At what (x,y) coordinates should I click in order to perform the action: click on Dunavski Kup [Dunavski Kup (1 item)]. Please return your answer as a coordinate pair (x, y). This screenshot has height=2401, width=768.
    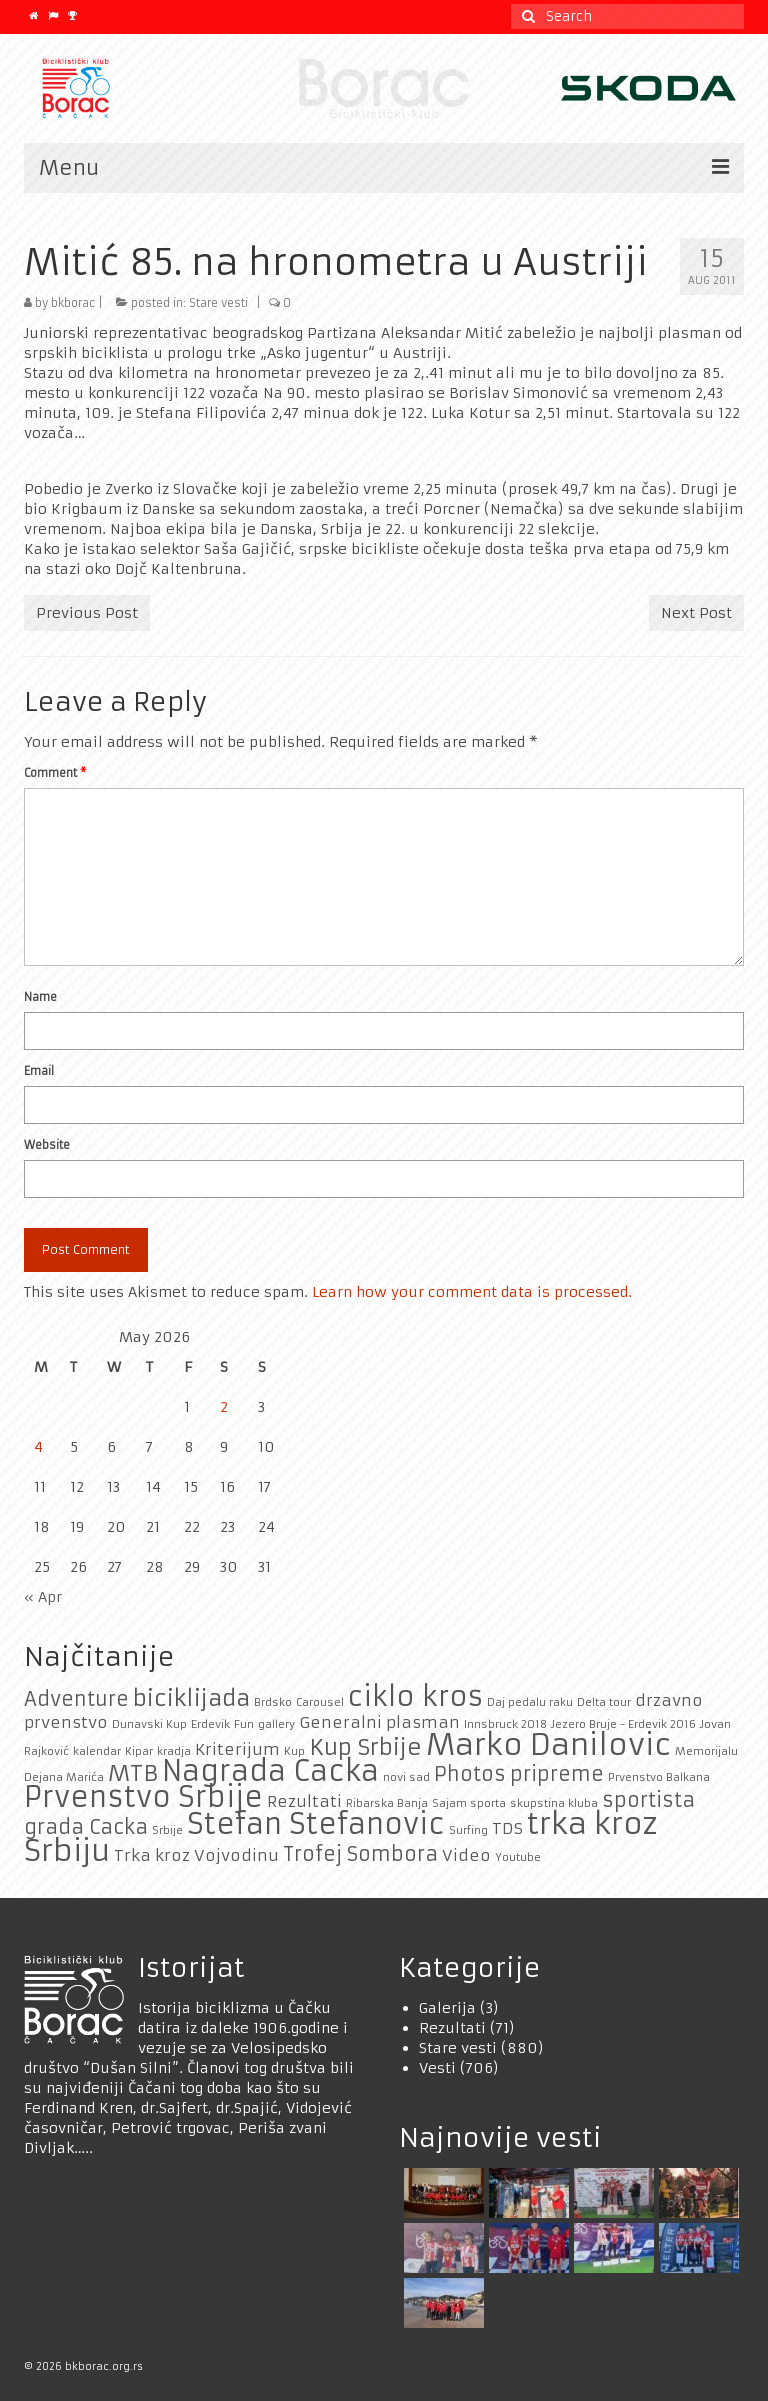
    Looking at the image, I should click on (149, 1724).